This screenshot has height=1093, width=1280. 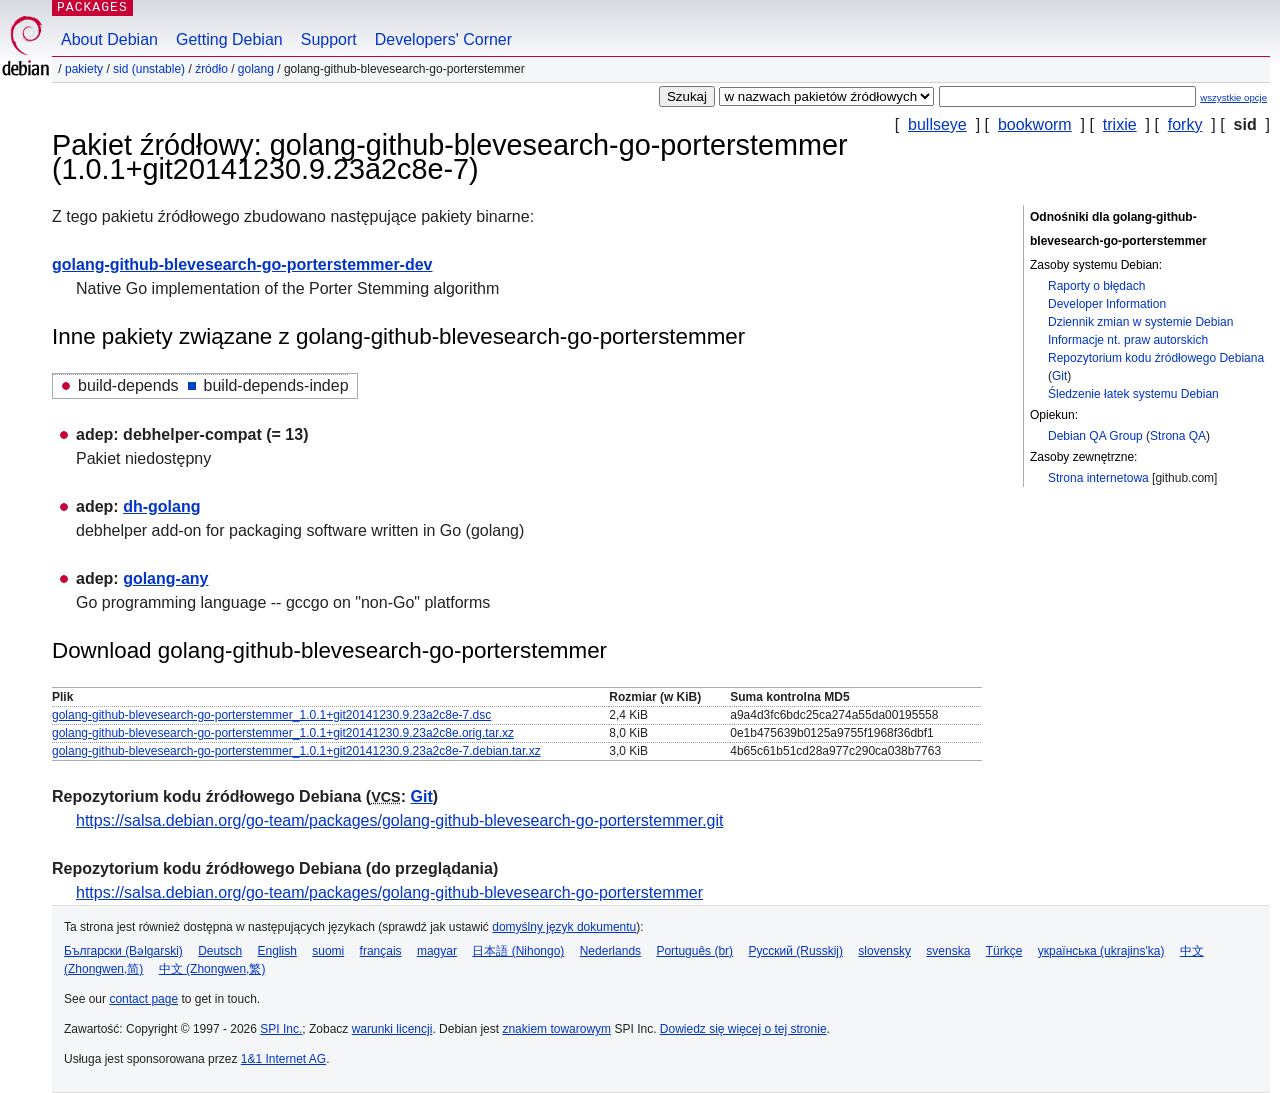 I want to click on Getting Debian, so click(x=229, y=39).